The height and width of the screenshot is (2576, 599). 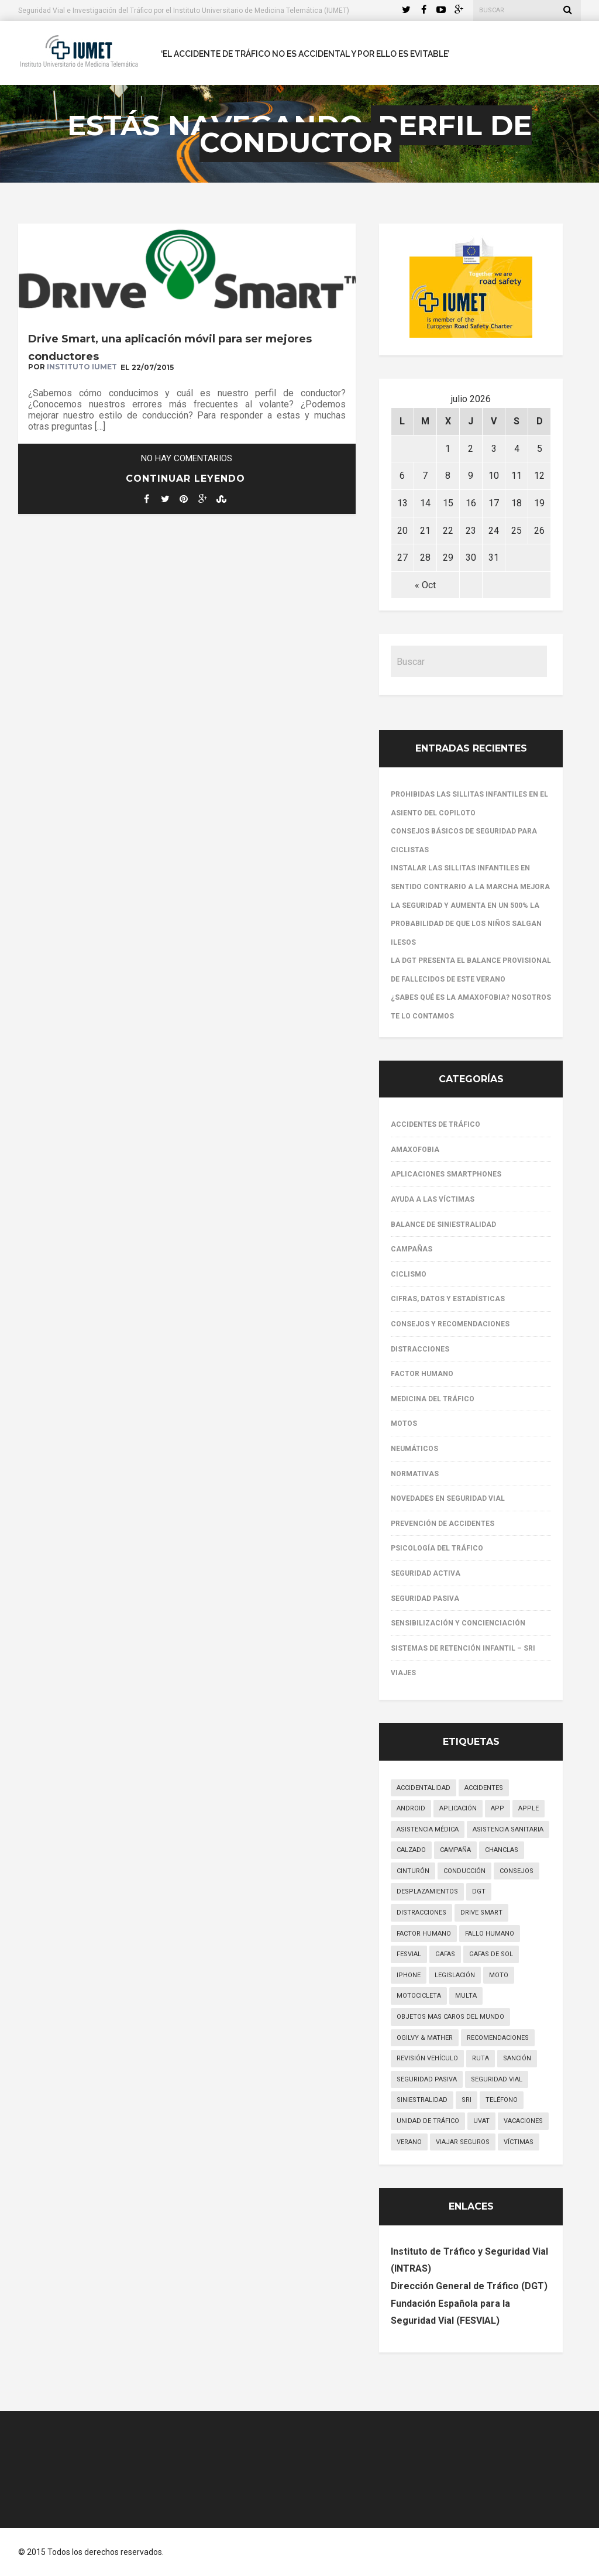 What do you see at coordinates (496, 2079) in the screenshot?
I see `seguridad vial` at bounding box center [496, 2079].